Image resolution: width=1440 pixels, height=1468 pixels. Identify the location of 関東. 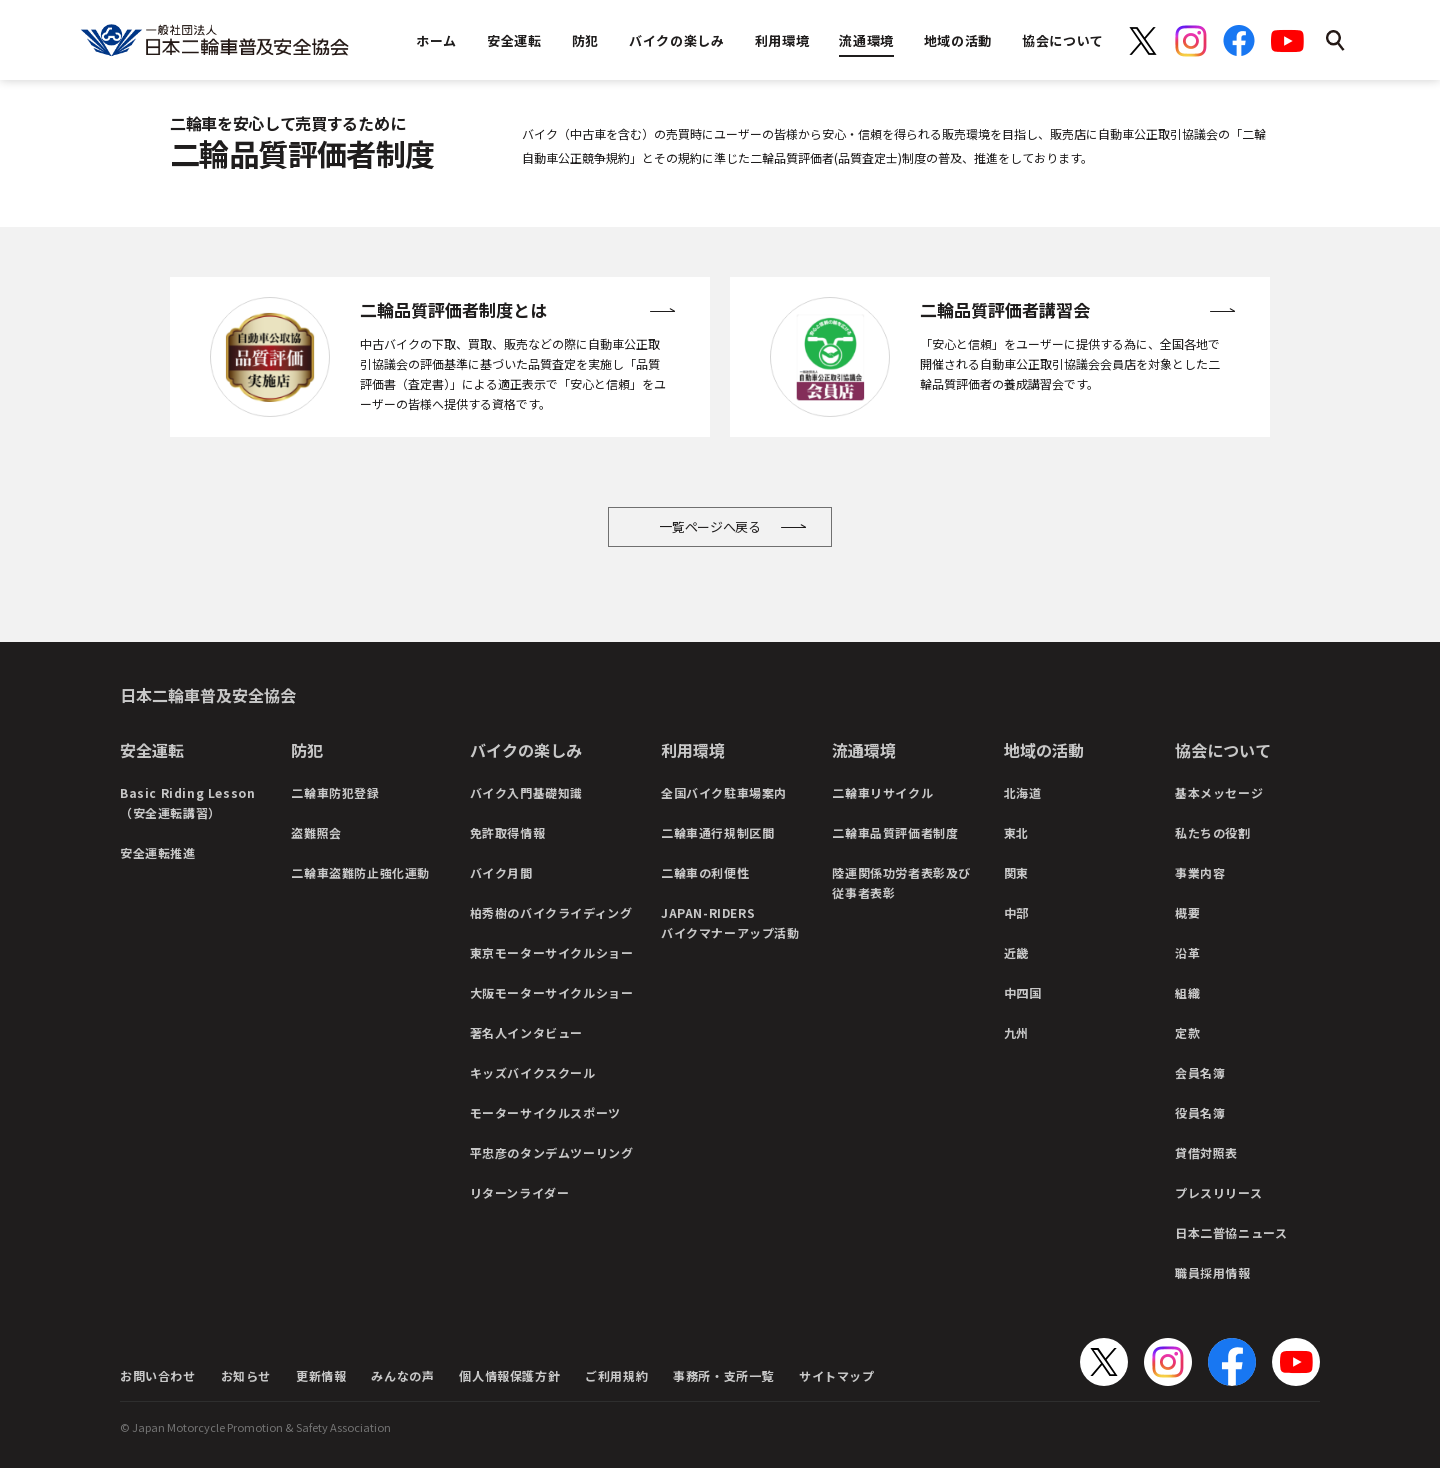
(1016, 872).